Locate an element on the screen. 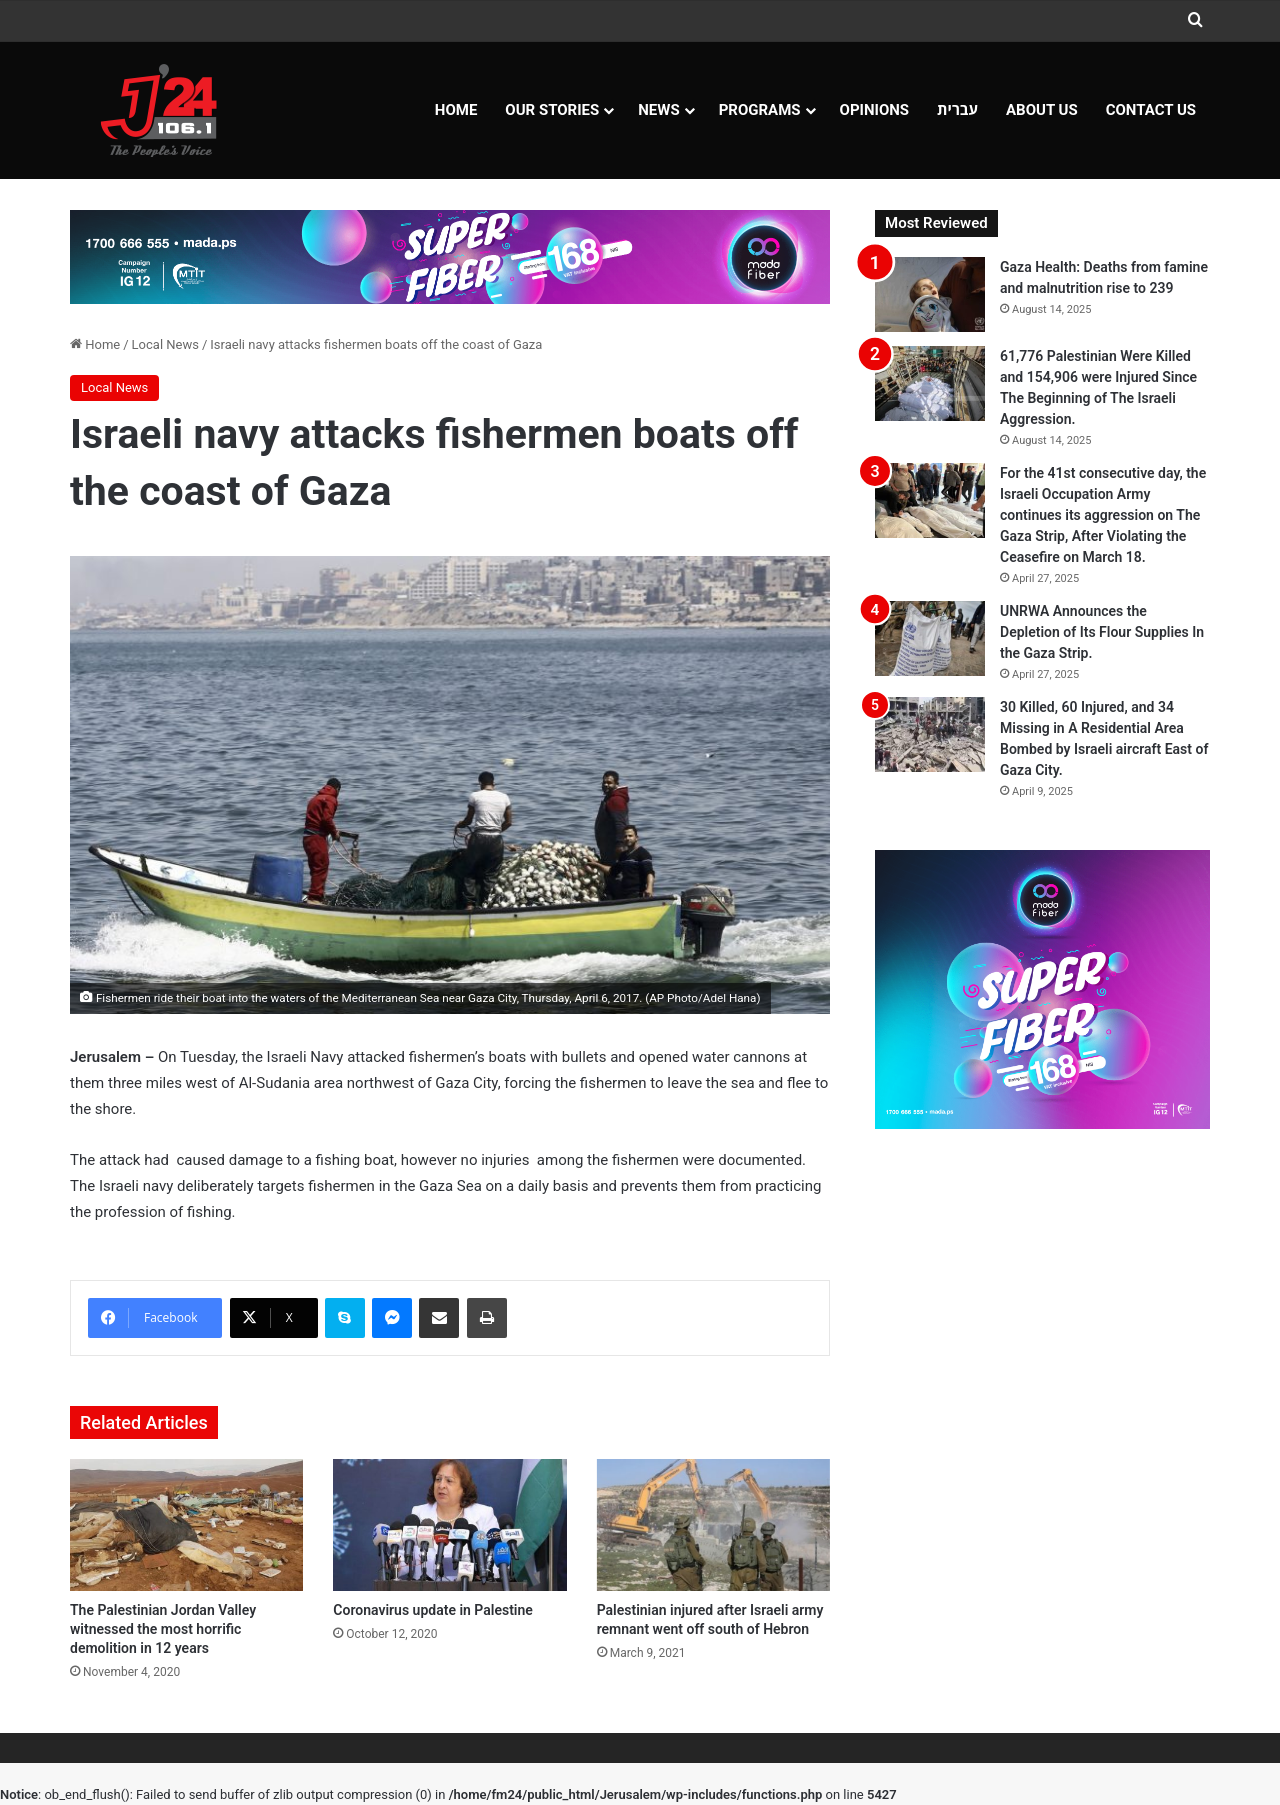 The image size is (1280, 1805). Contact Us is located at coordinates (1151, 110).